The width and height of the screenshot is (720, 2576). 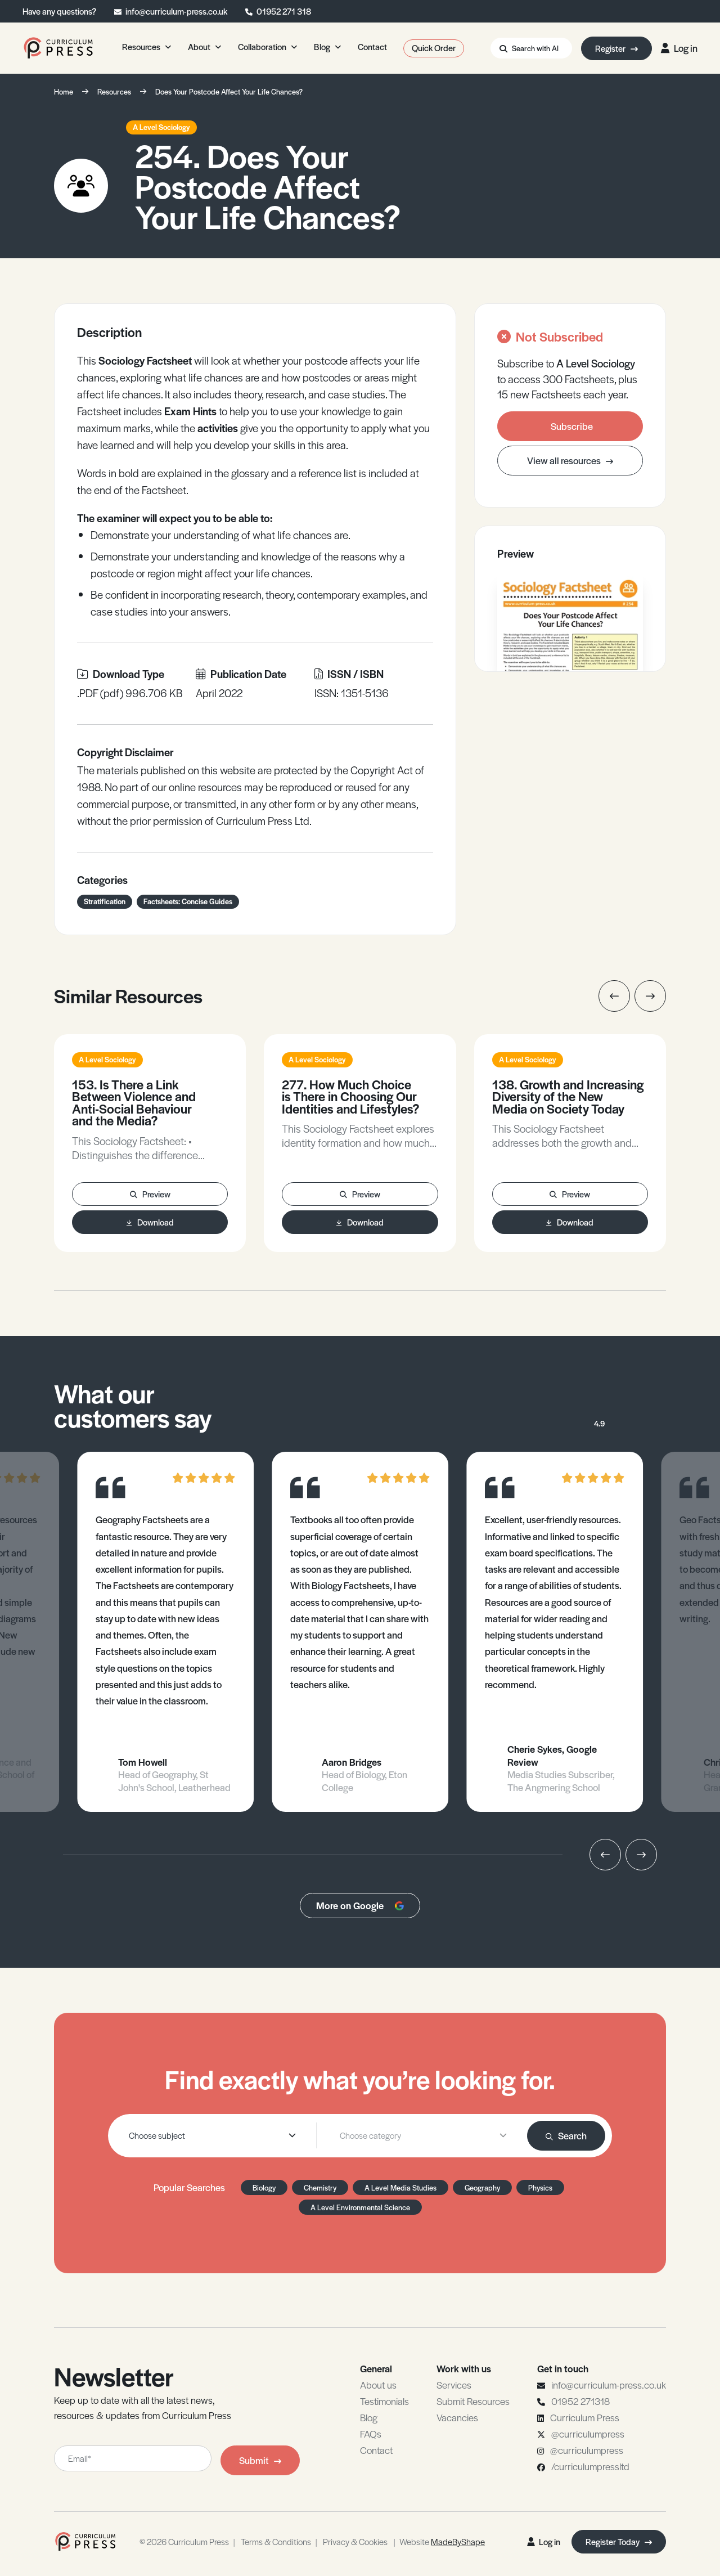 What do you see at coordinates (264, 2187) in the screenshot?
I see `Biology` at bounding box center [264, 2187].